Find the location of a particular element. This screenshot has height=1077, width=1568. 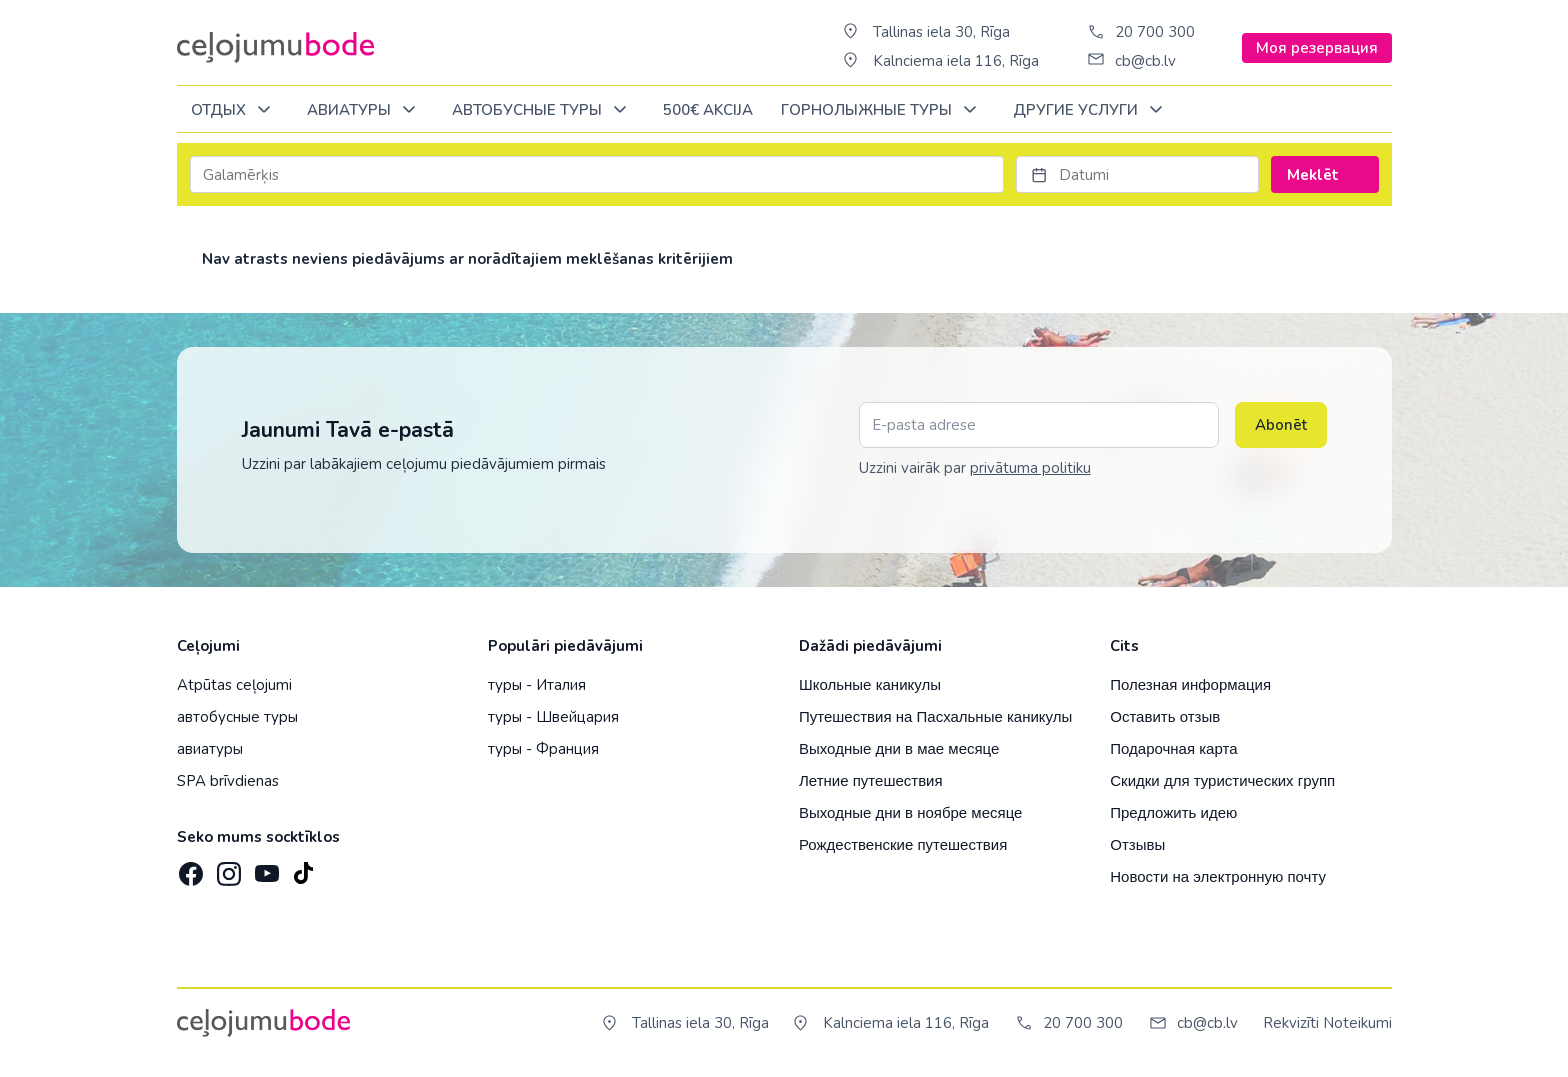

ОТДЫХ is located at coordinates (234, 110).